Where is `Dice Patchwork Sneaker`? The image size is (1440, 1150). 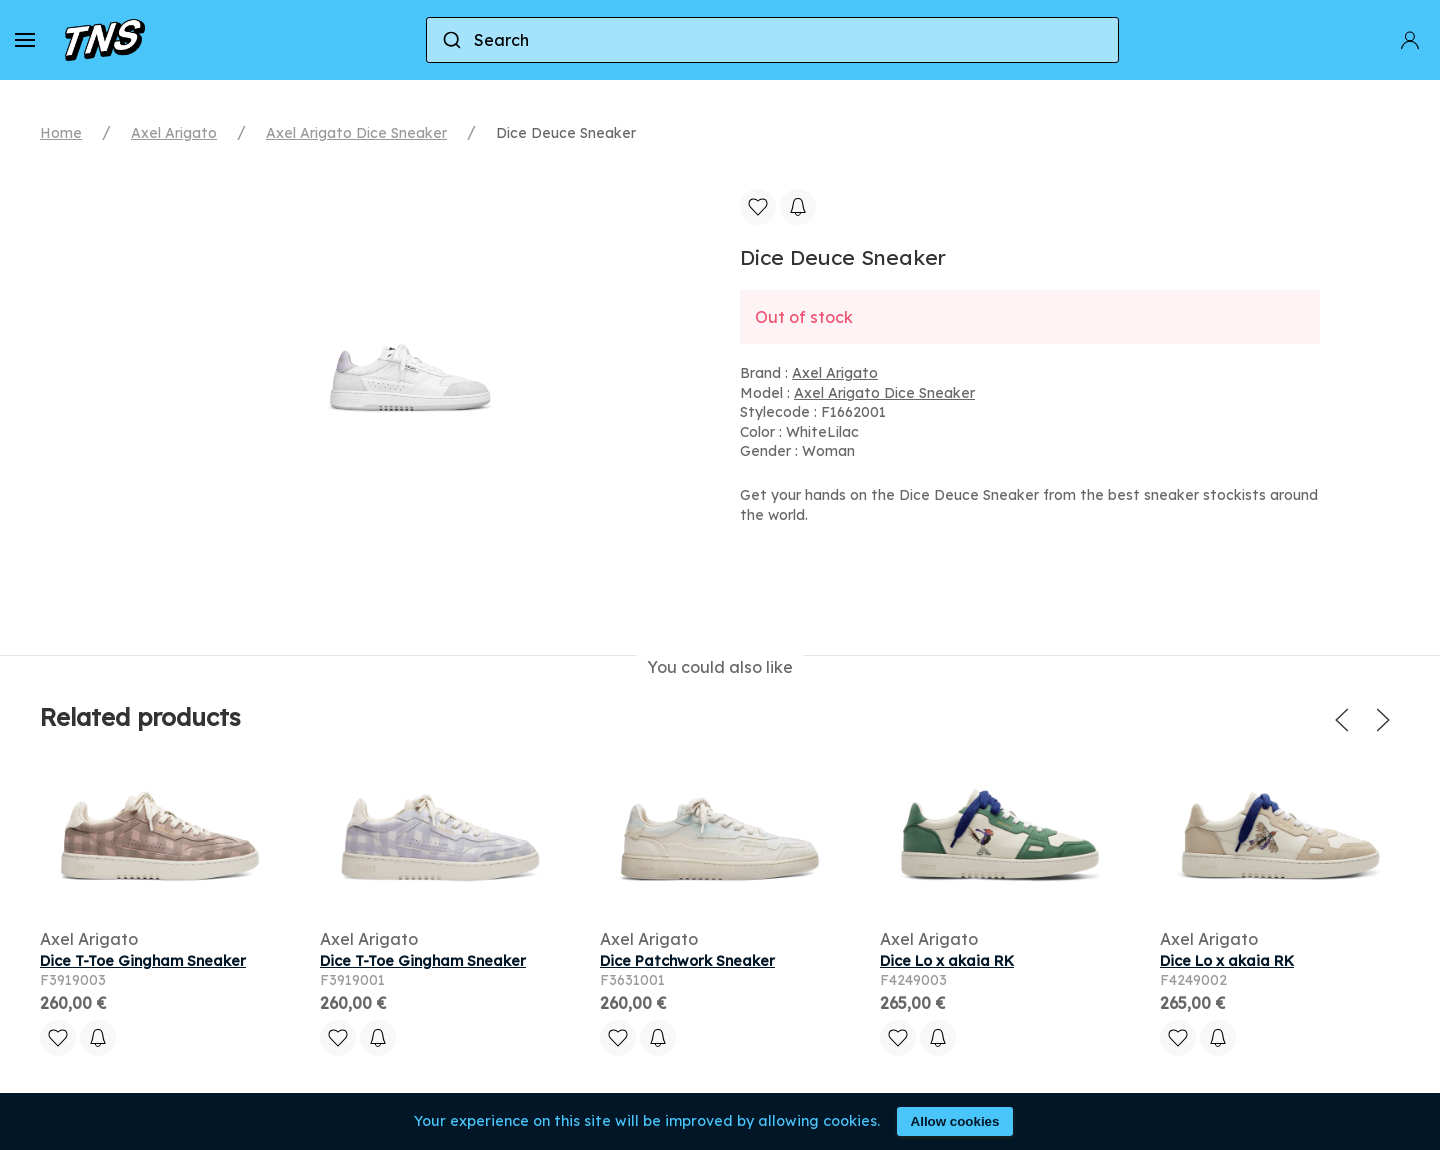 Dice Patchwork Sneaker is located at coordinates (687, 961).